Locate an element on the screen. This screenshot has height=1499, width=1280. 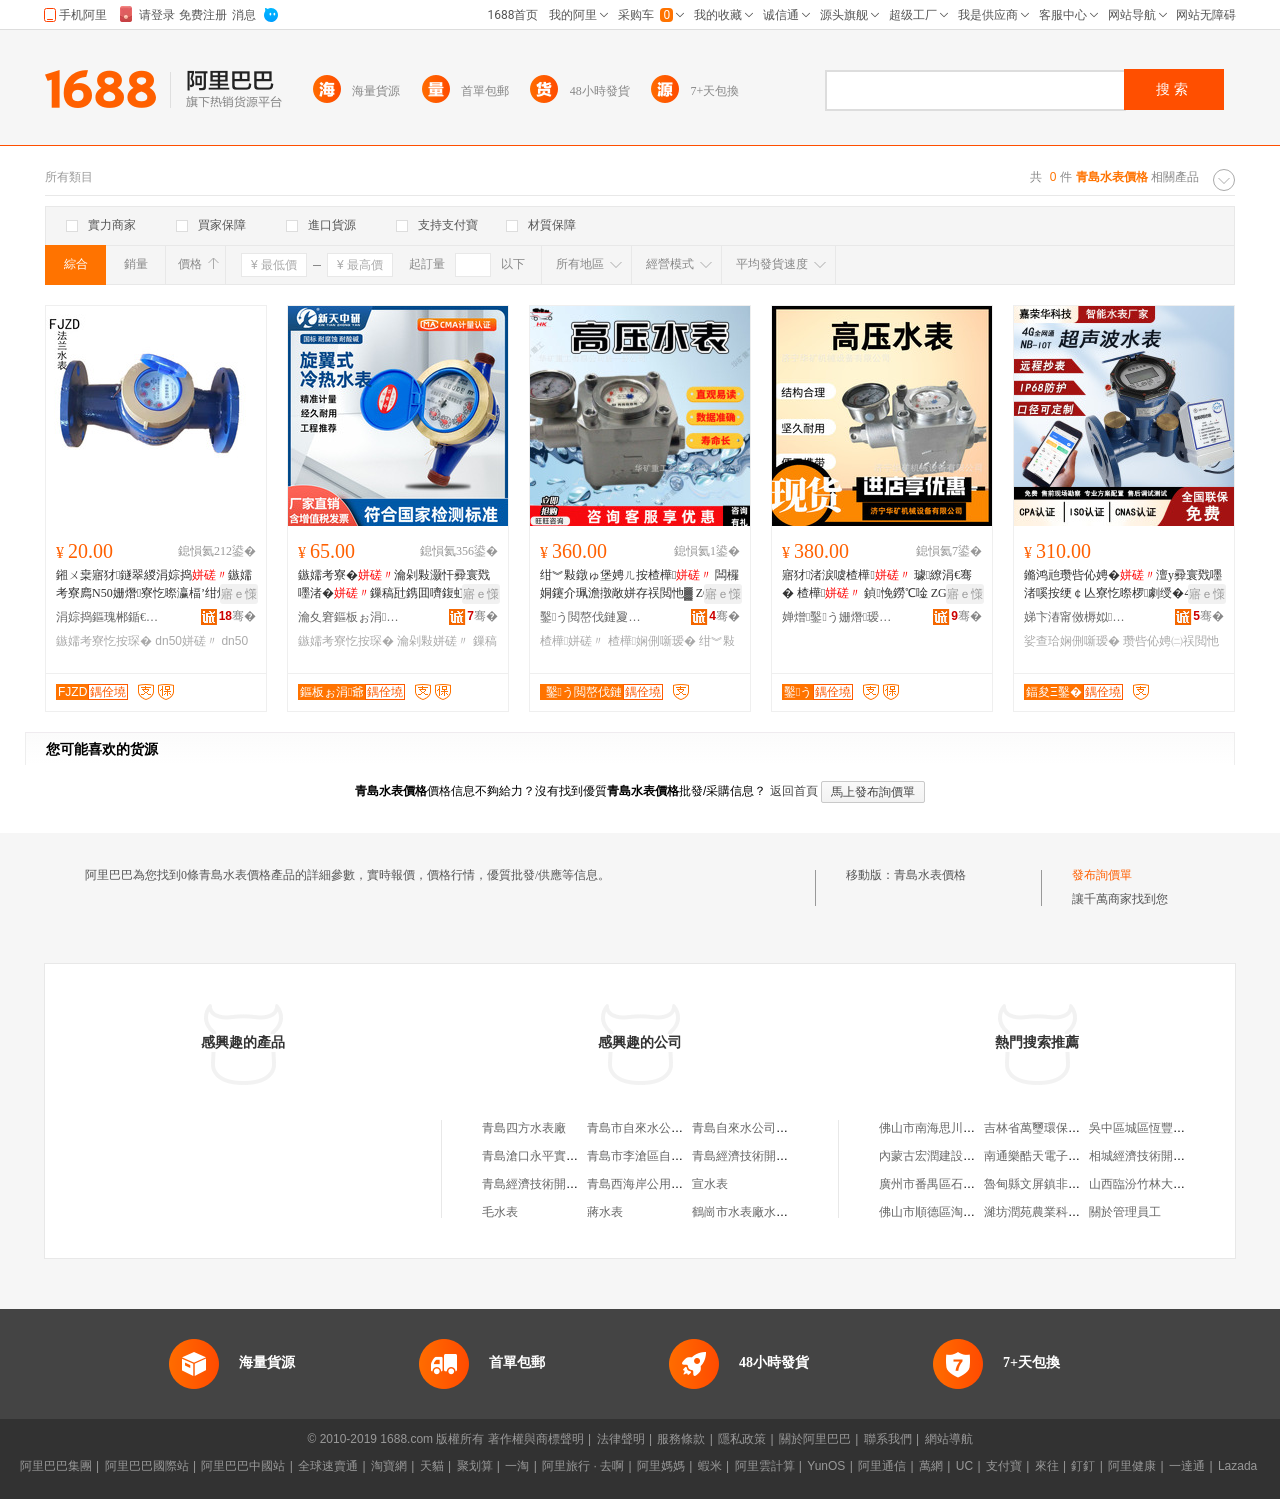
支付寶 is located at coordinates (1004, 1466).